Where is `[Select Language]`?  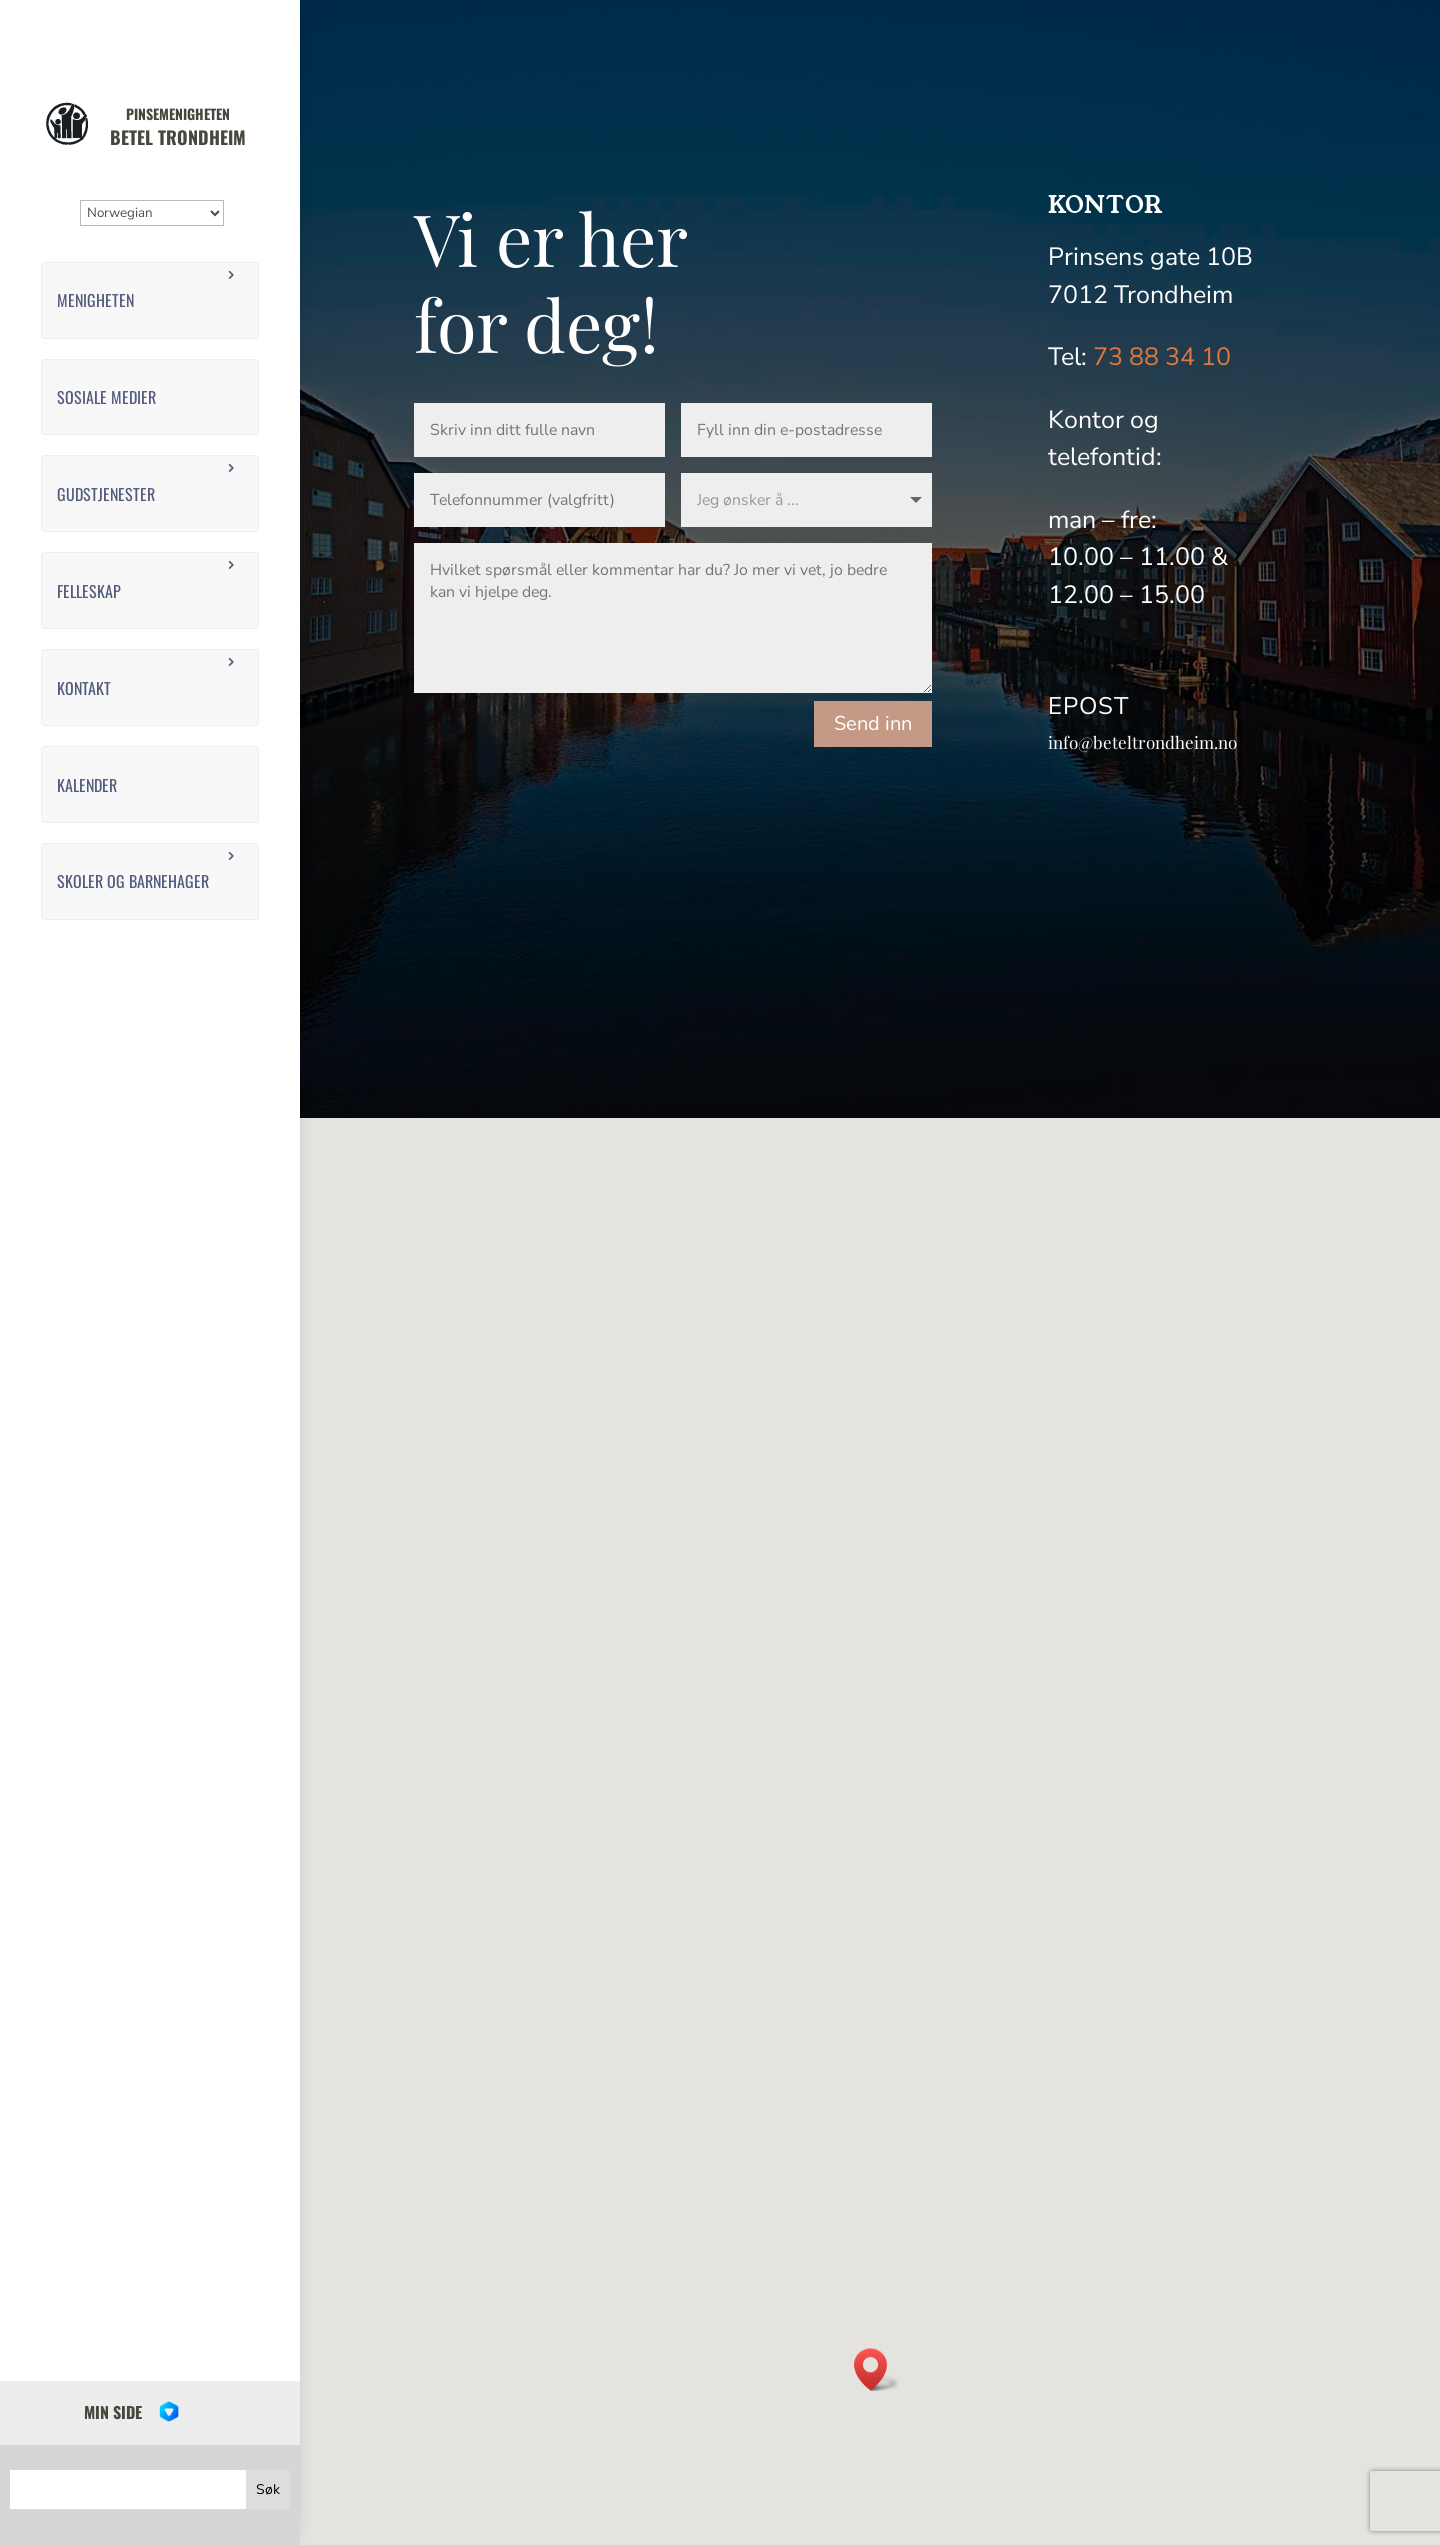 [Select Language] is located at coordinates (152, 213).